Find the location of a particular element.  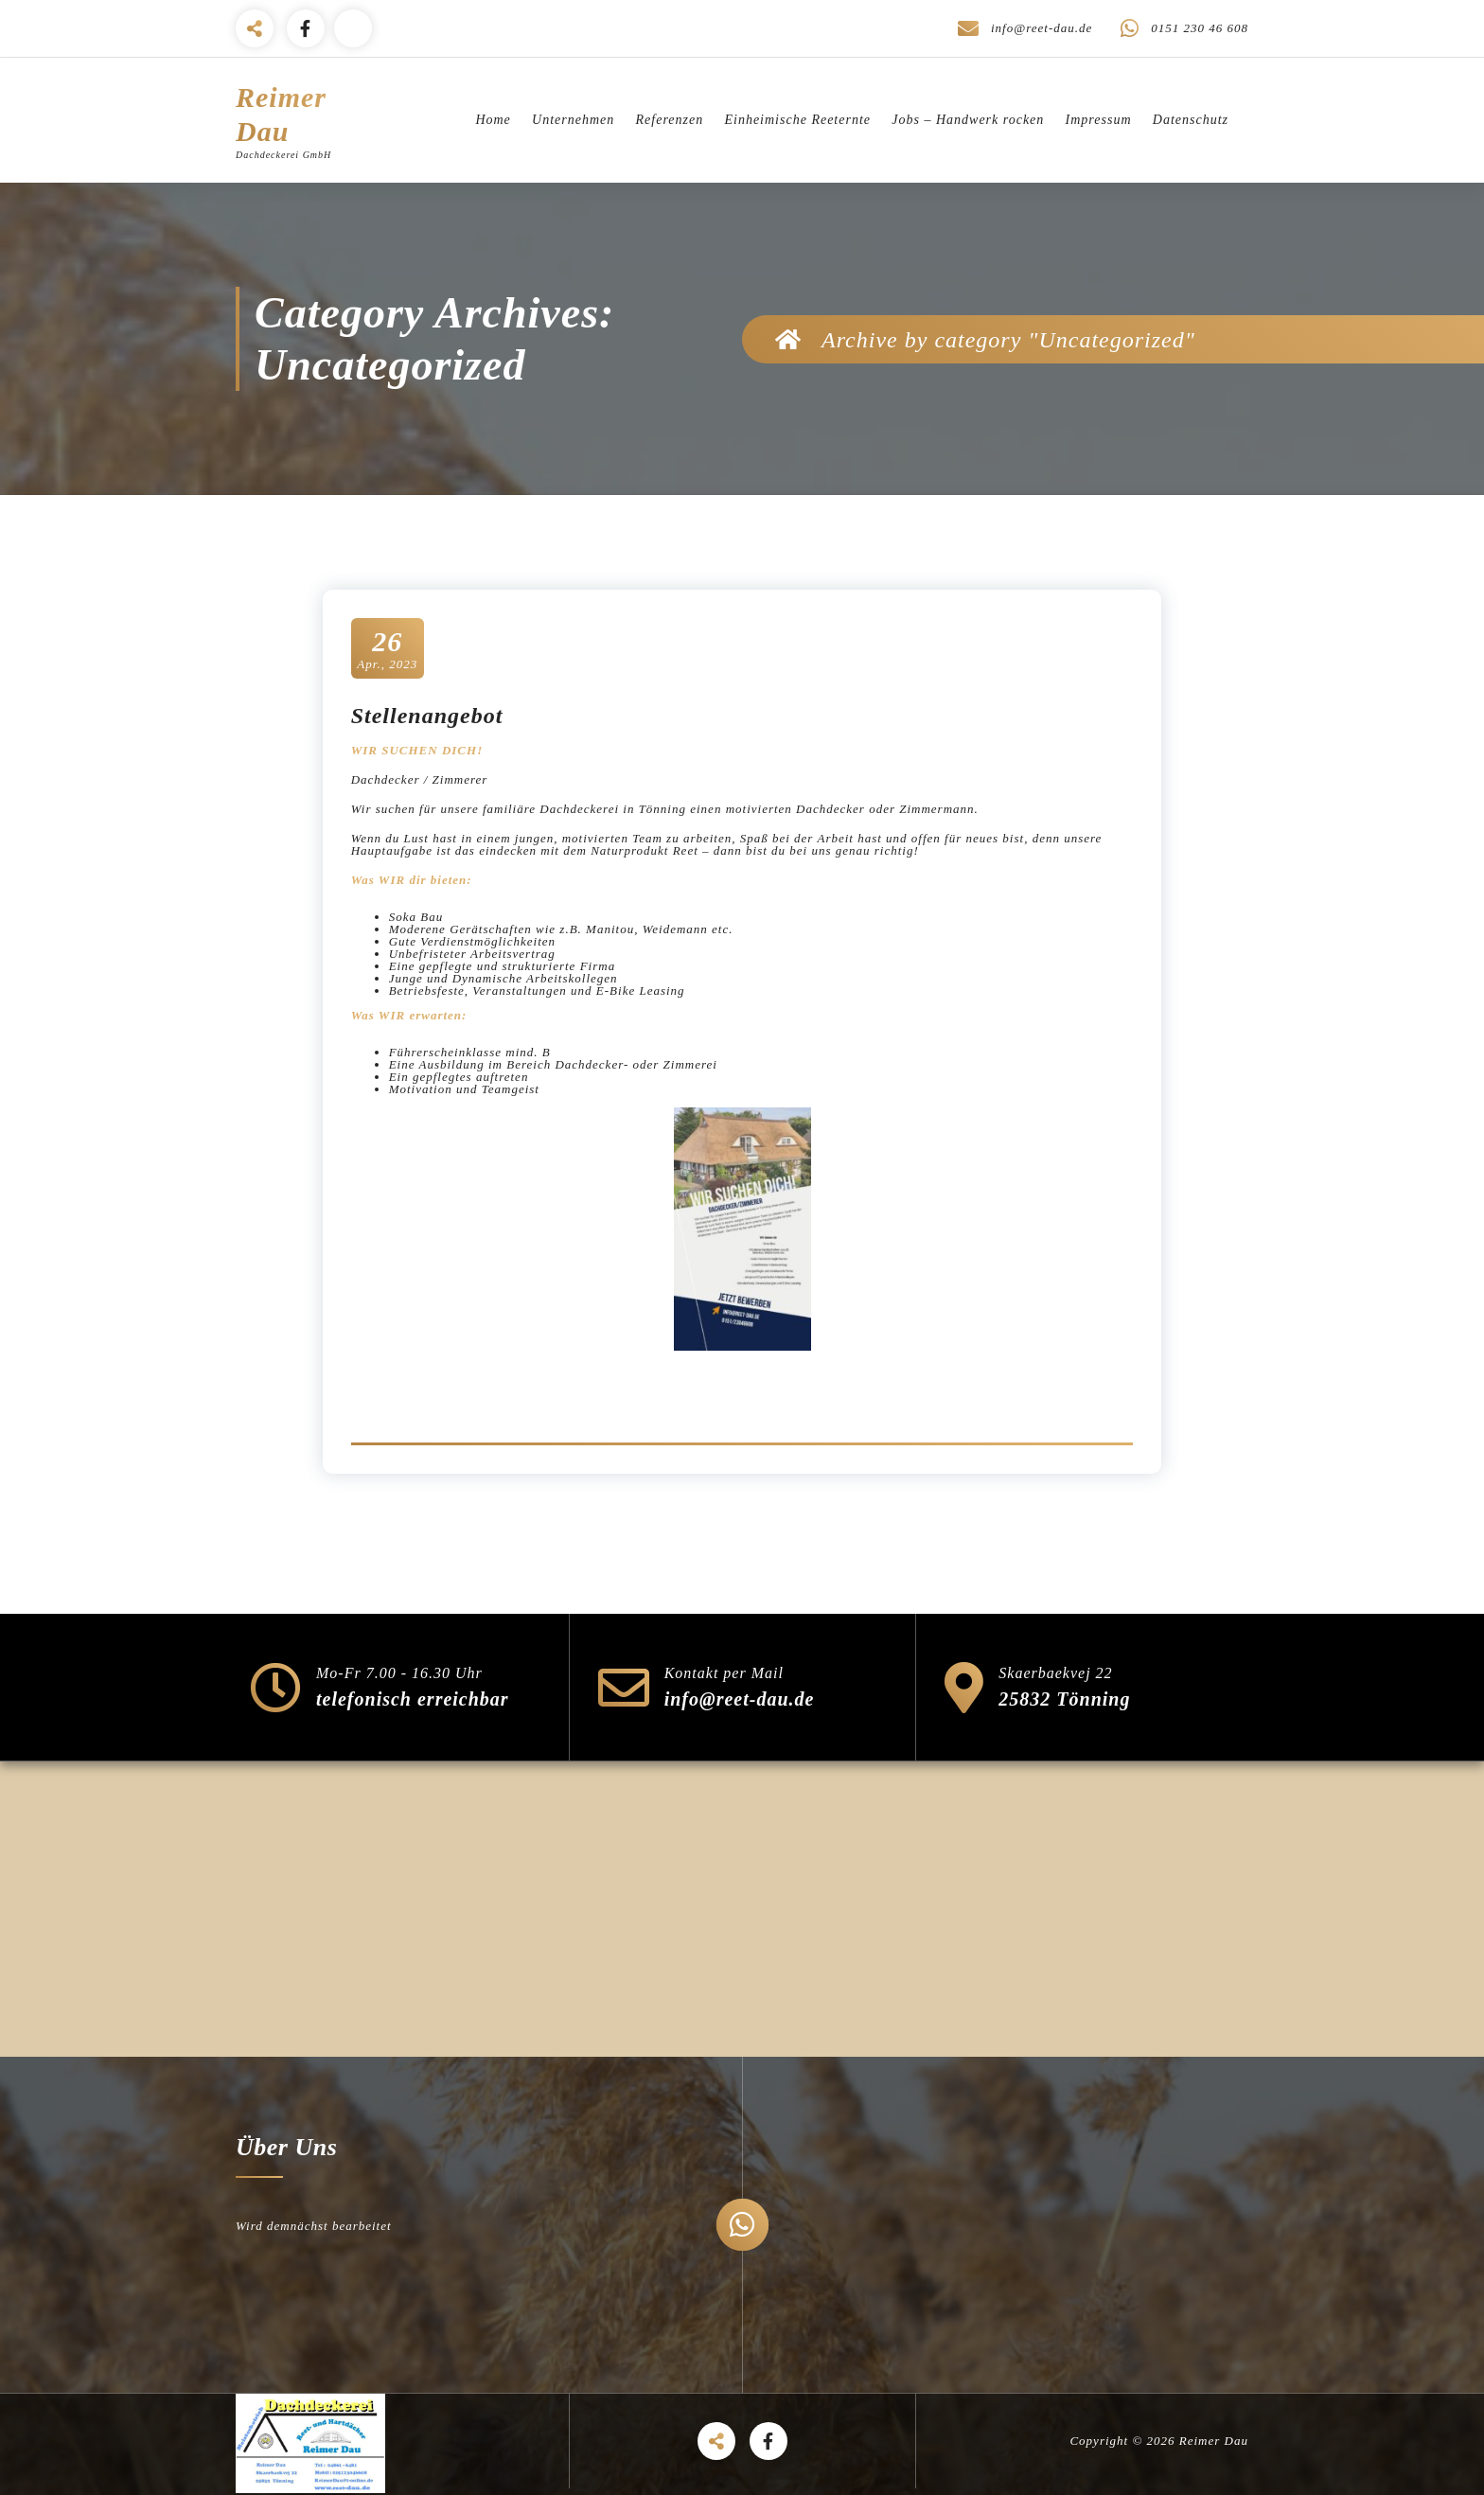

Stellenangebot is located at coordinates (427, 715).